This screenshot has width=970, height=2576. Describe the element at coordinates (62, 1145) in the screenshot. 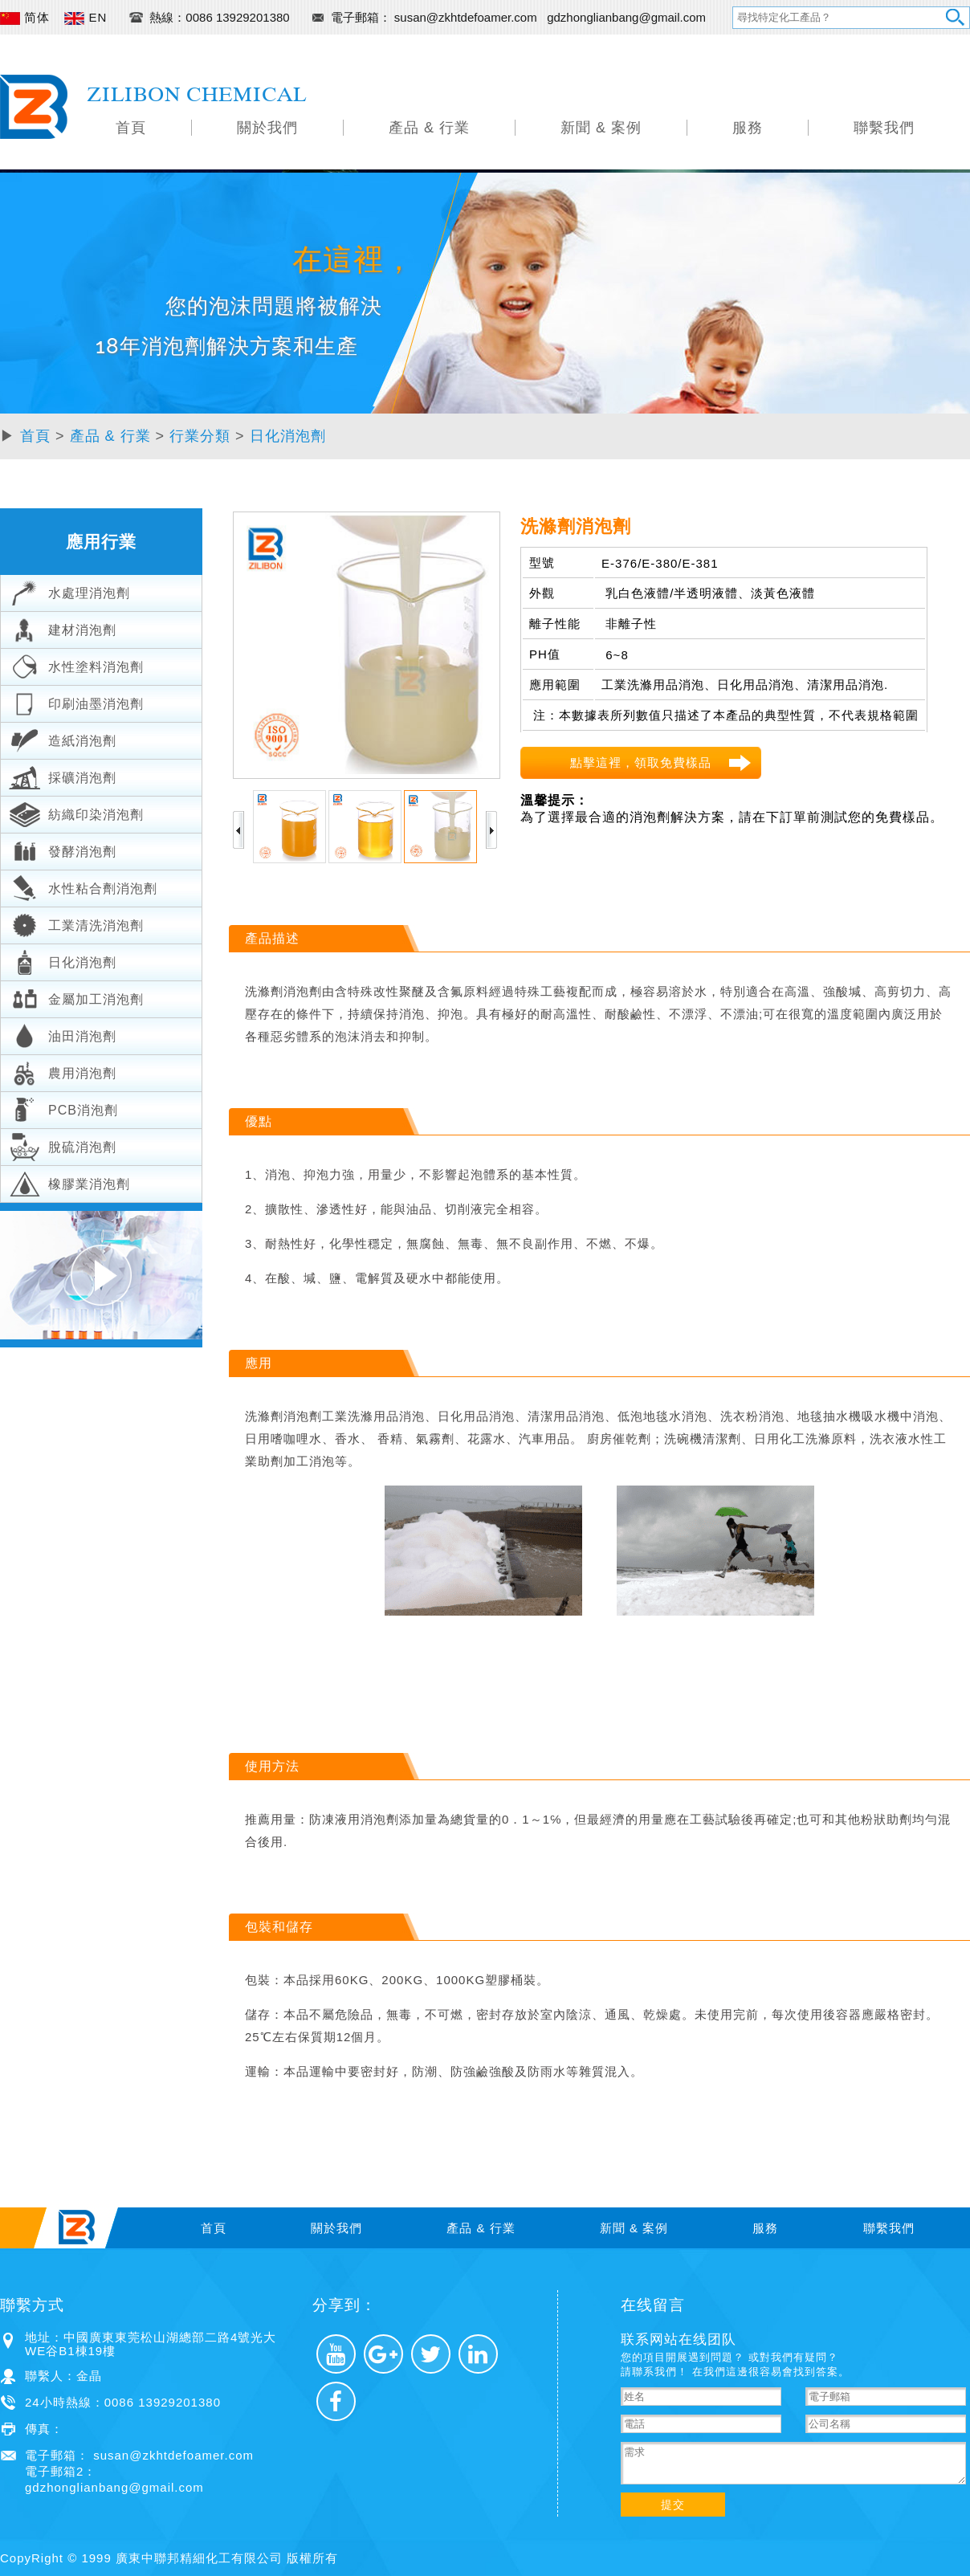

I see `脫硫消泡劑` at that location.